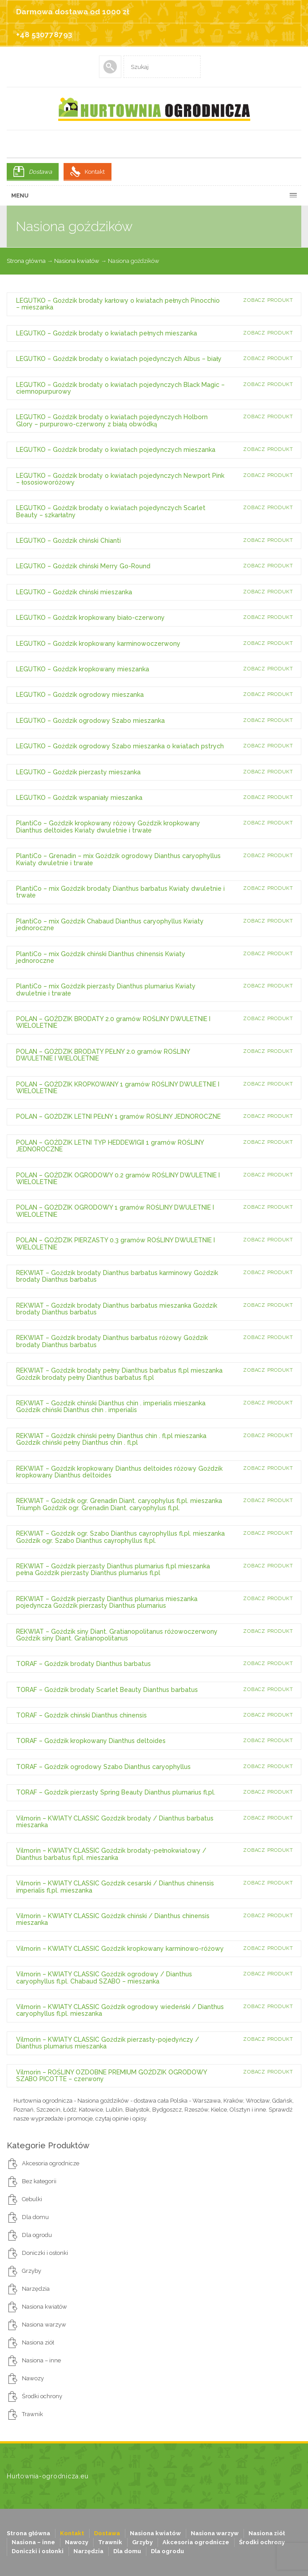  What do you see at coordinates (104, 1977) in the screenshot?
I see `Vilmorin – KWIATY CLASSIC Goździk ogrodowy / Dianthus caryophyllus fl.pl. Chabaud SZABO – mieszanka` at bounding box center [104, 1977].